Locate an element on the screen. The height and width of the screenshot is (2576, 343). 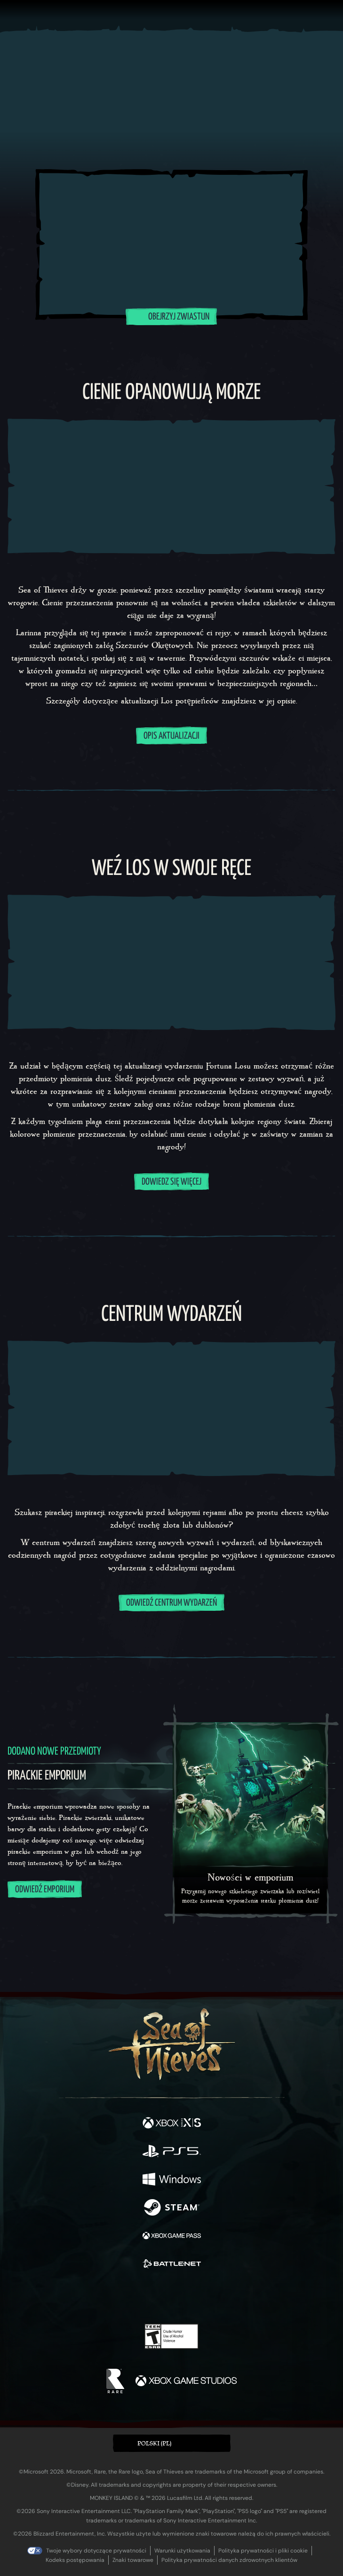
Kodeks postępowania is located at coordinates (75, 2560).